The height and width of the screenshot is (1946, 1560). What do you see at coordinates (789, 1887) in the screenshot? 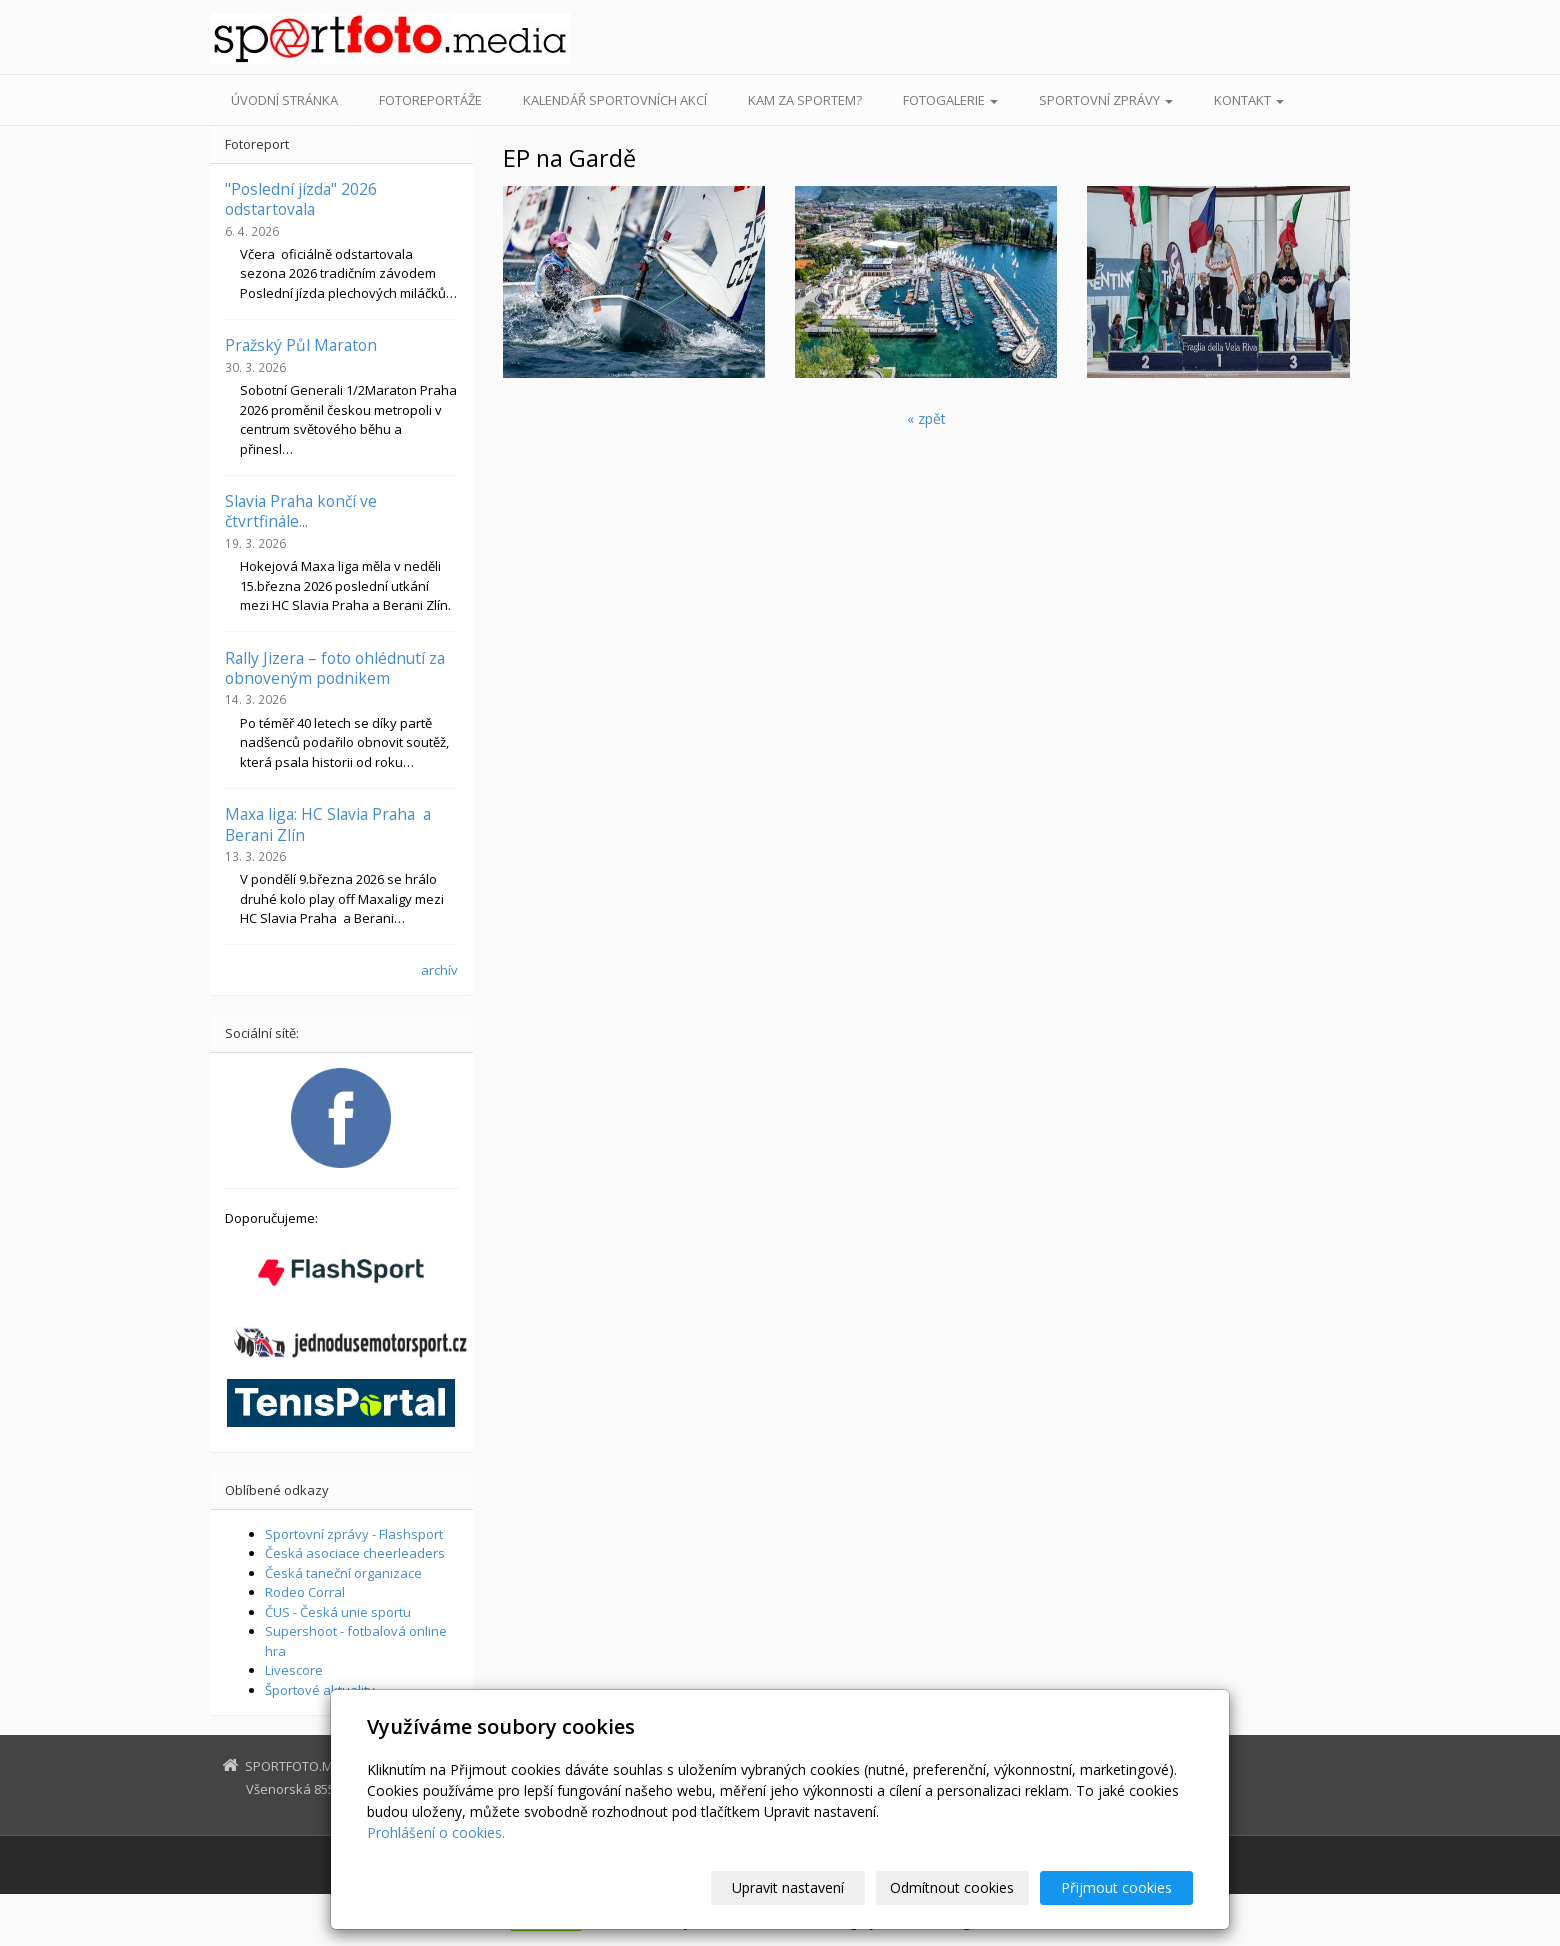
I see `Upravit nastavení` at bounding box center [789, 1887].